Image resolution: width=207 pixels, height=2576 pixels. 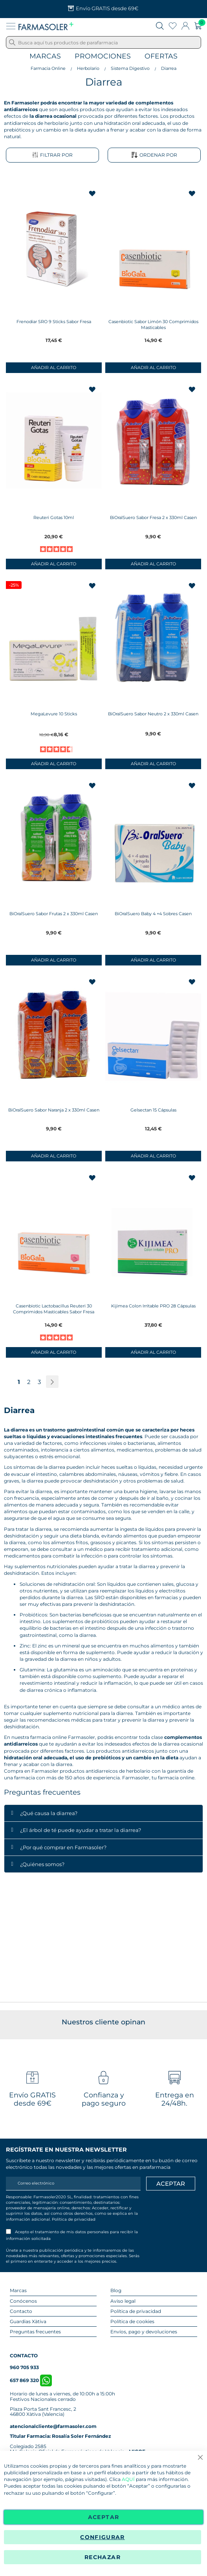 What do you see at coordinates (128, 2480) in the screenshot?
I see `AQUÍ` at bounding box center [128, 2480].